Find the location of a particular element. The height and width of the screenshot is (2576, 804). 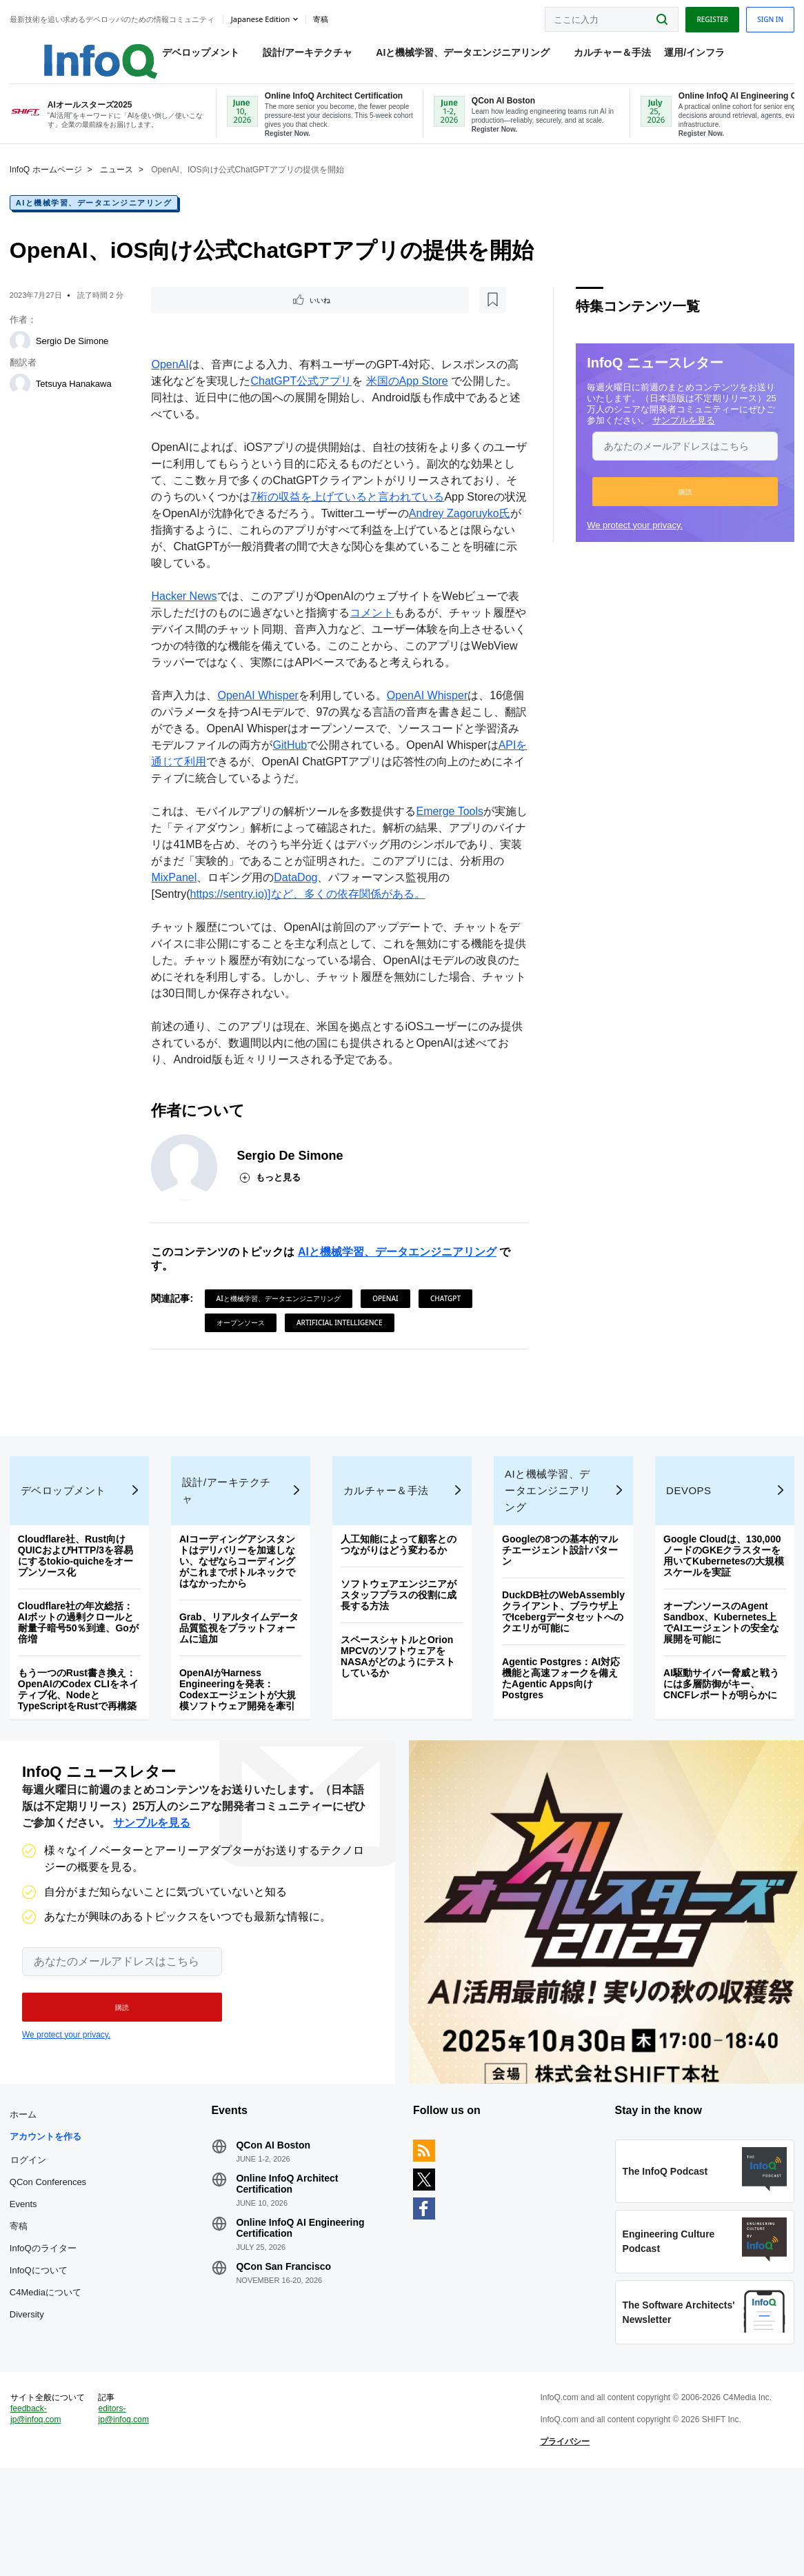

Sign in is located at coordinates (766, 16).